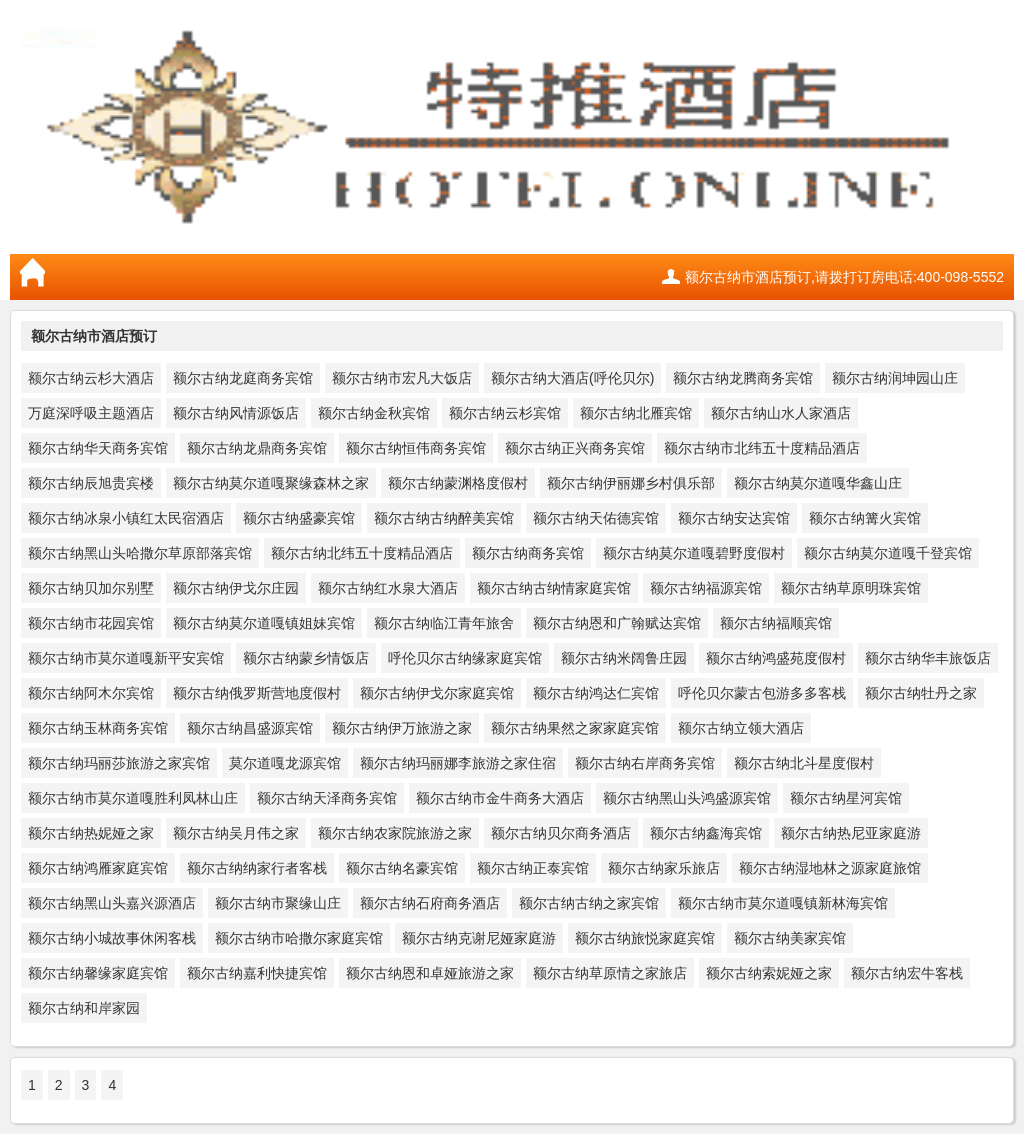  I want to click on 额尔古纳牡丹之家, so click(921, 693).